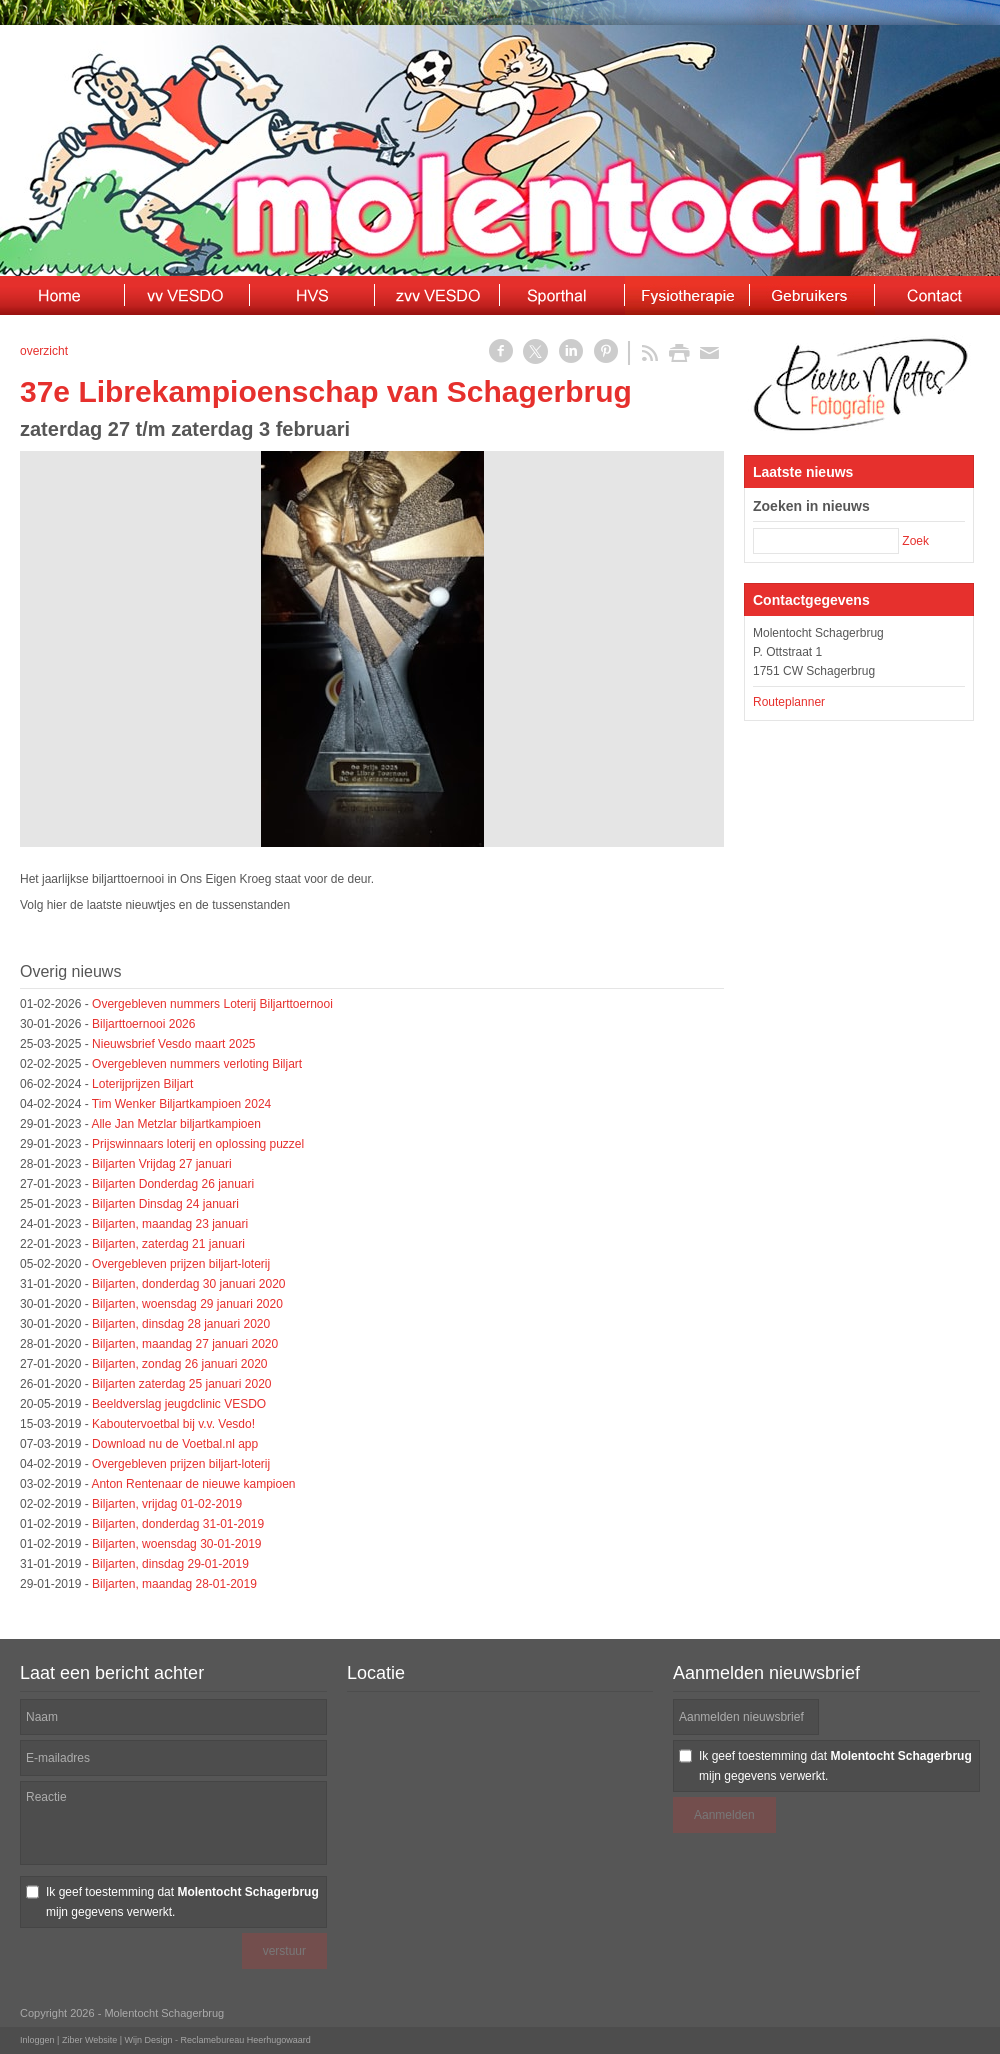 The width and height of the screenshot is (1000, 2054). Describe the element at coordinates (212, 1004) in the screenshot. I see `Overgebleven nummers Loterij Biljarttoernooi` at that location.